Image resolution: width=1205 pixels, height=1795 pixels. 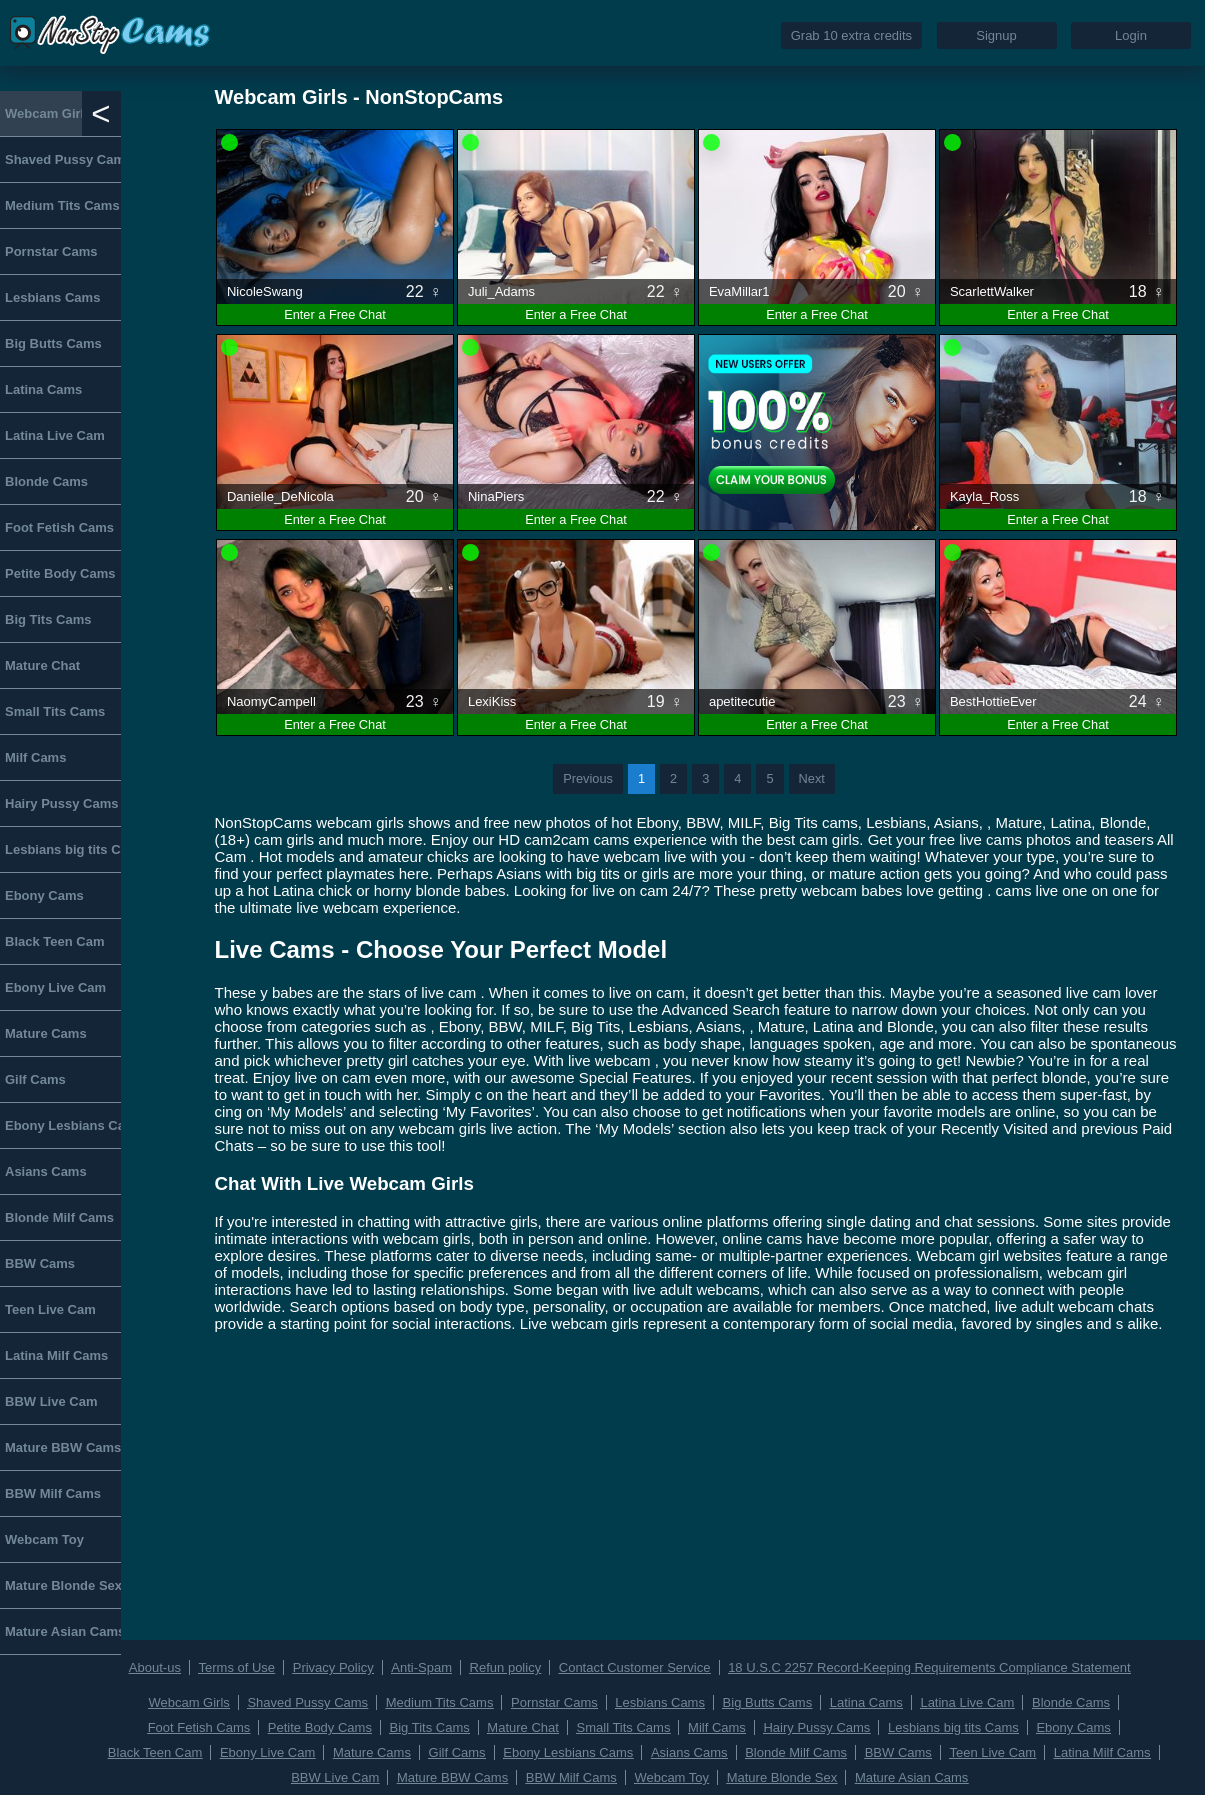 I want to click on Foot Fetish Cams, so click(x=59, y=527).